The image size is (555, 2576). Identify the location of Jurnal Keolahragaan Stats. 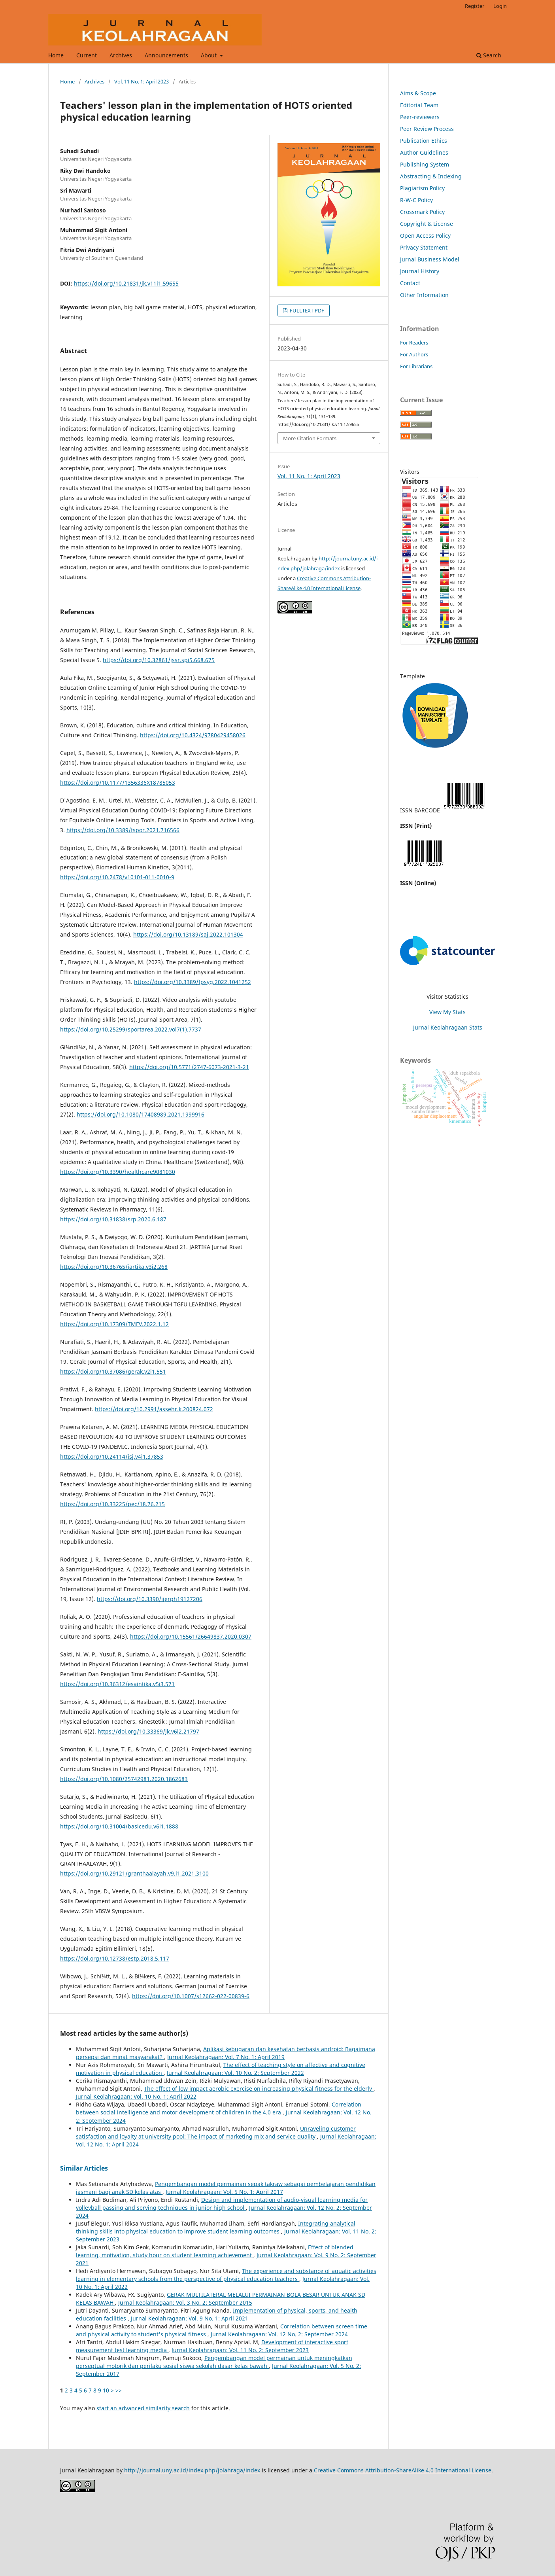
(447, 1027).